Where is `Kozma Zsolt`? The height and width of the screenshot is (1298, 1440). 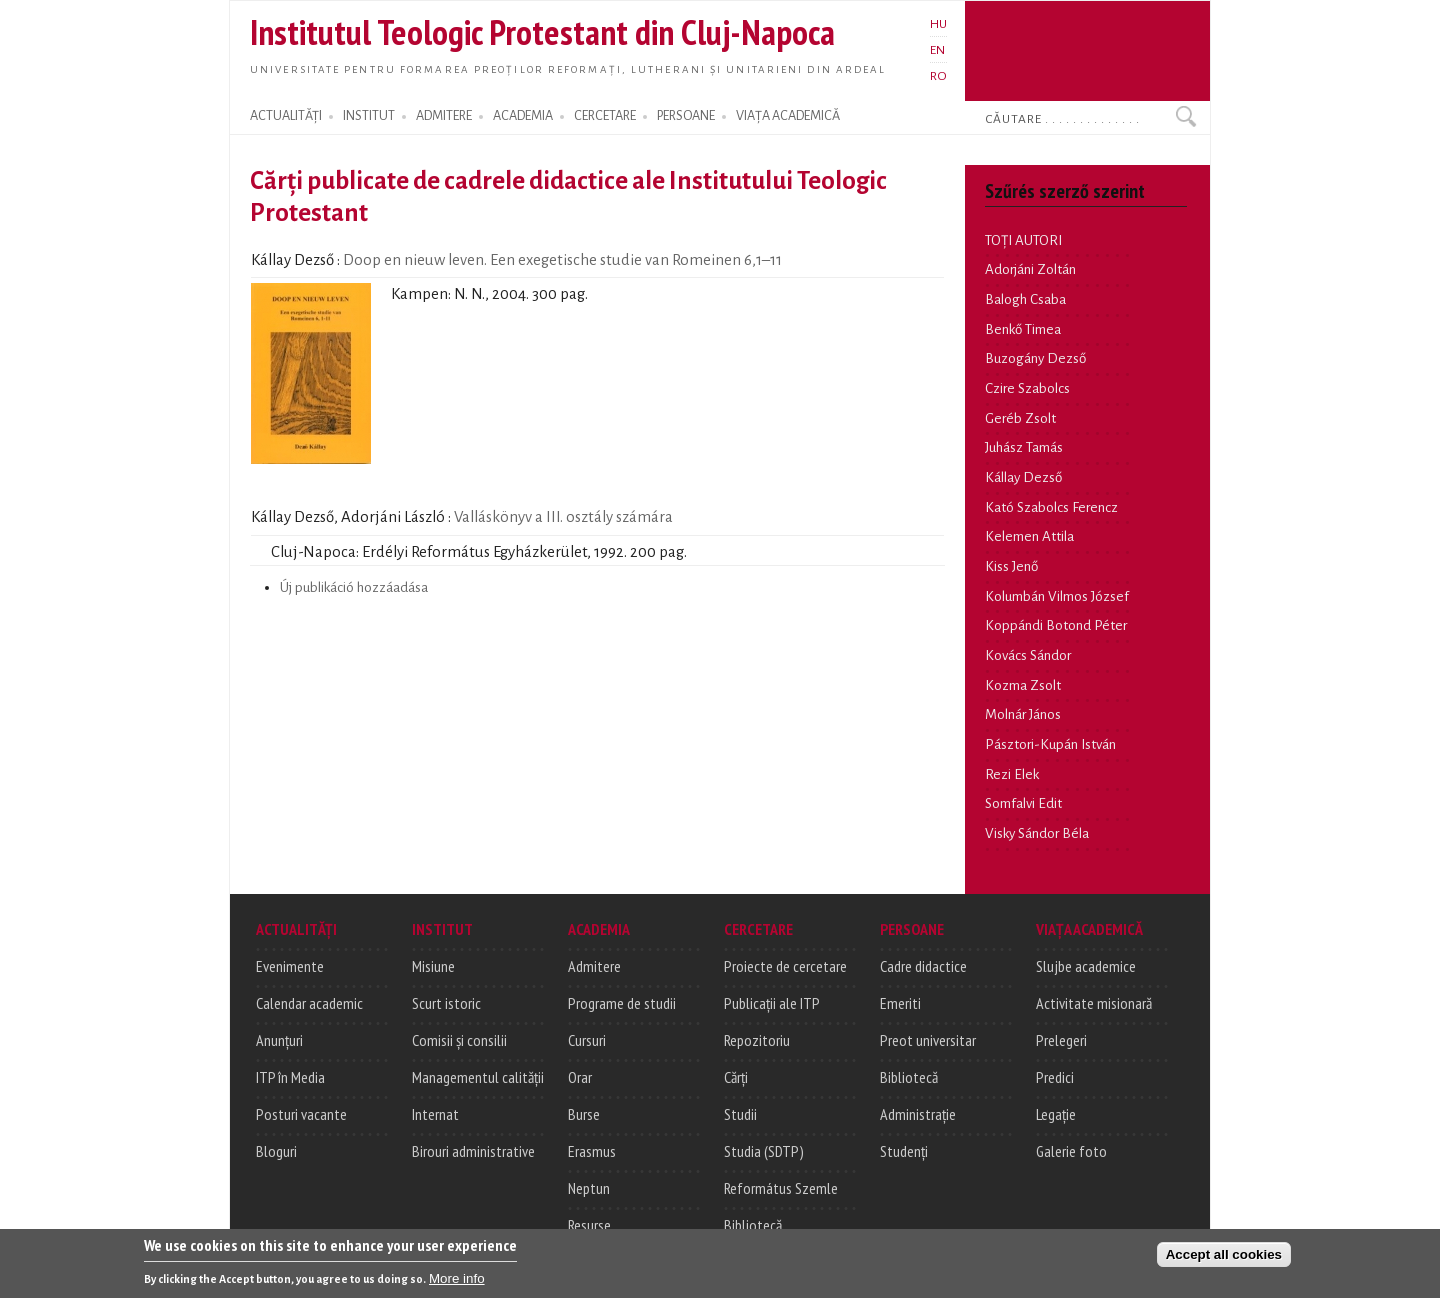 Kozma Zsolt is located at coordinates (1023, 685).